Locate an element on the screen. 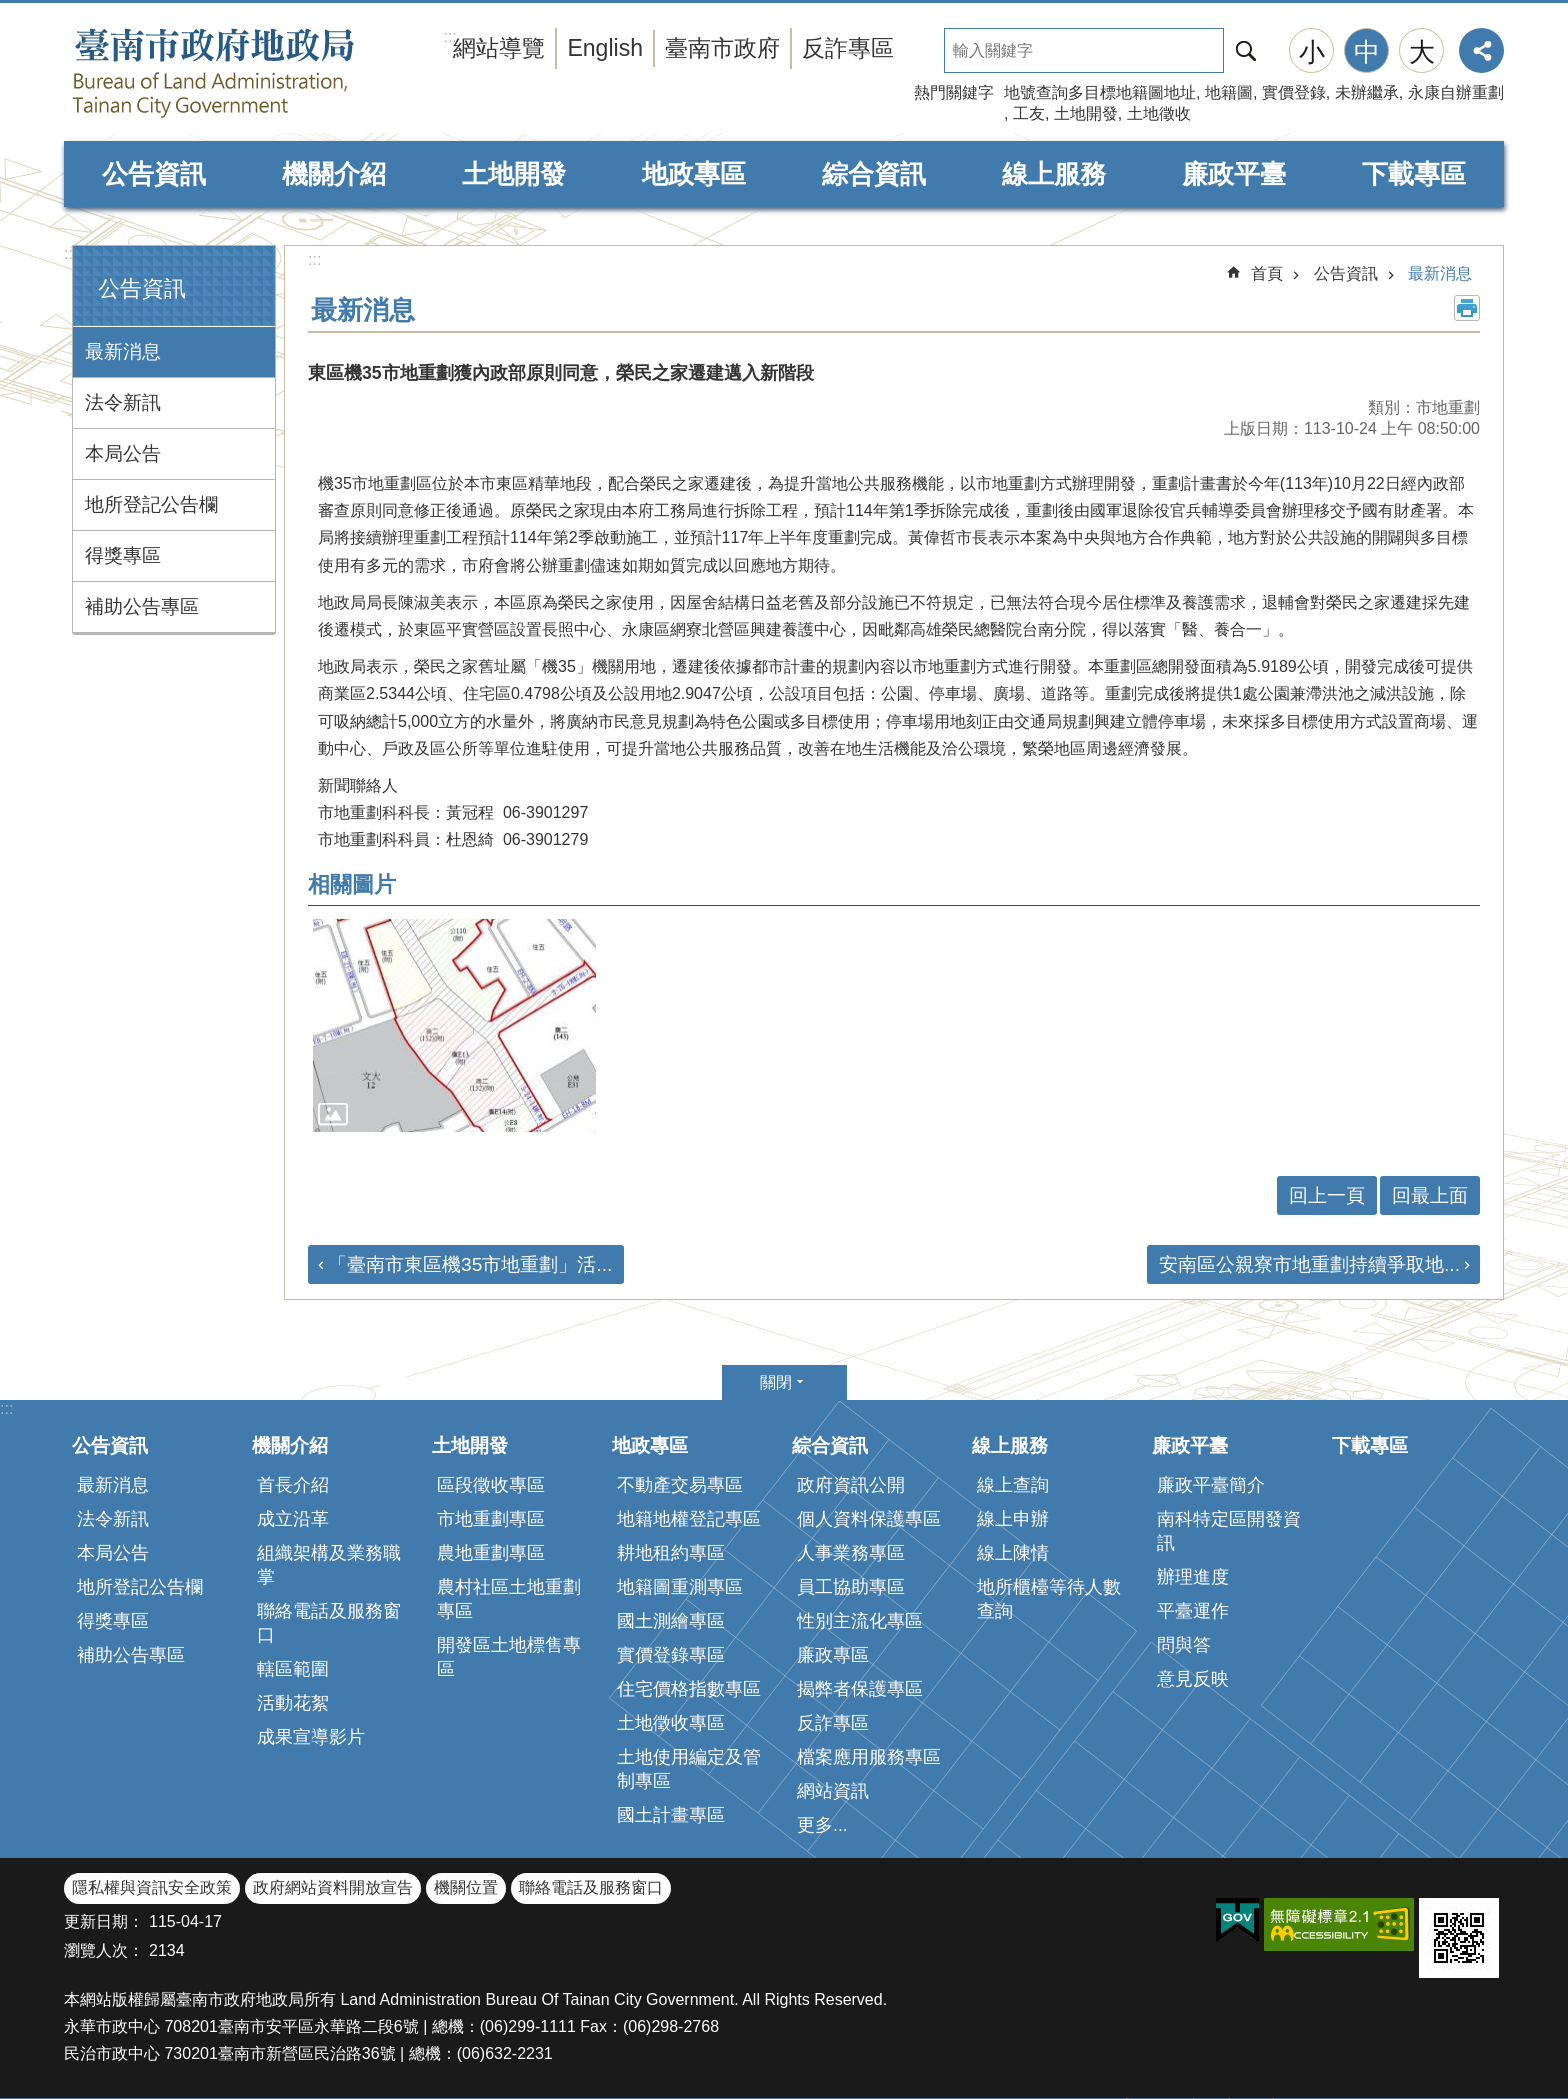 This screenshot has width=1568, height=2099. 公告資訊 is located at coordinates (154, 174).